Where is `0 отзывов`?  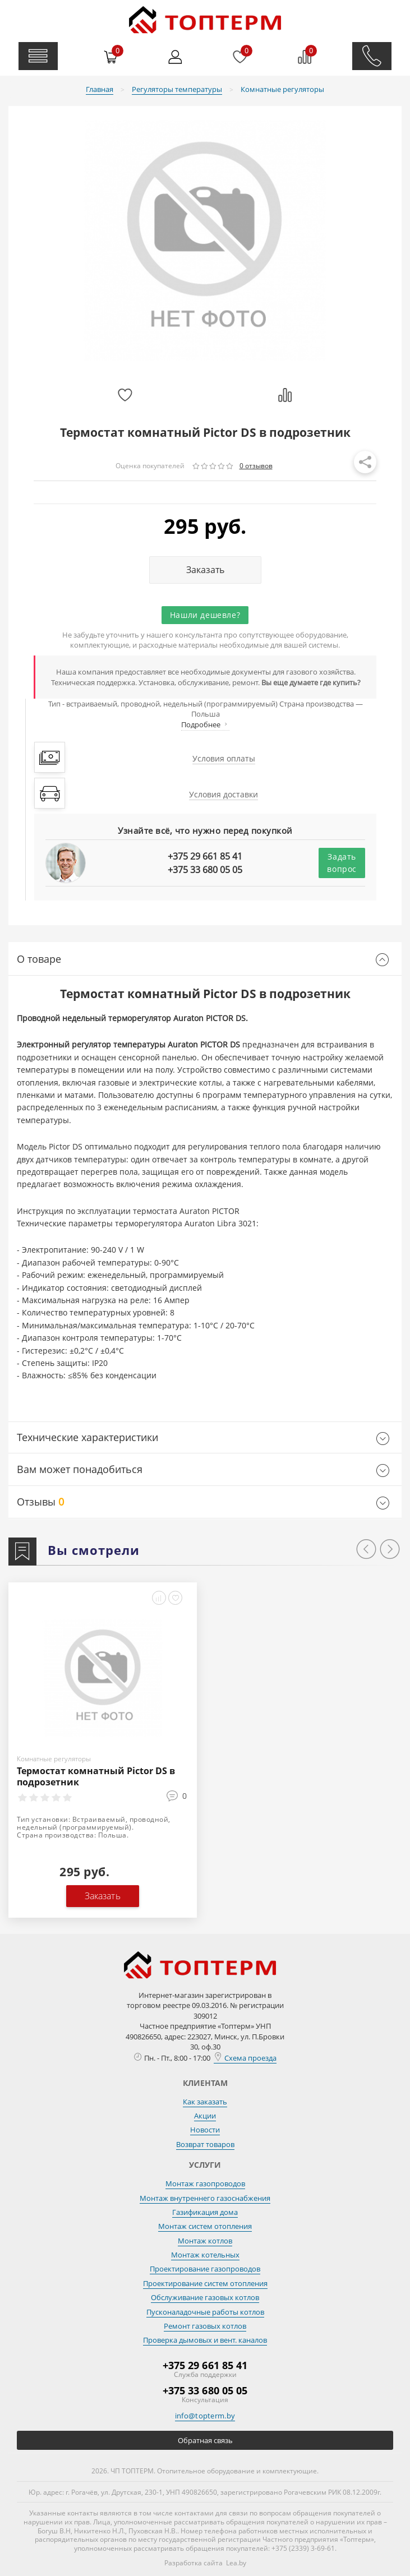 0 отзывов is located at coordinates (256, 465).